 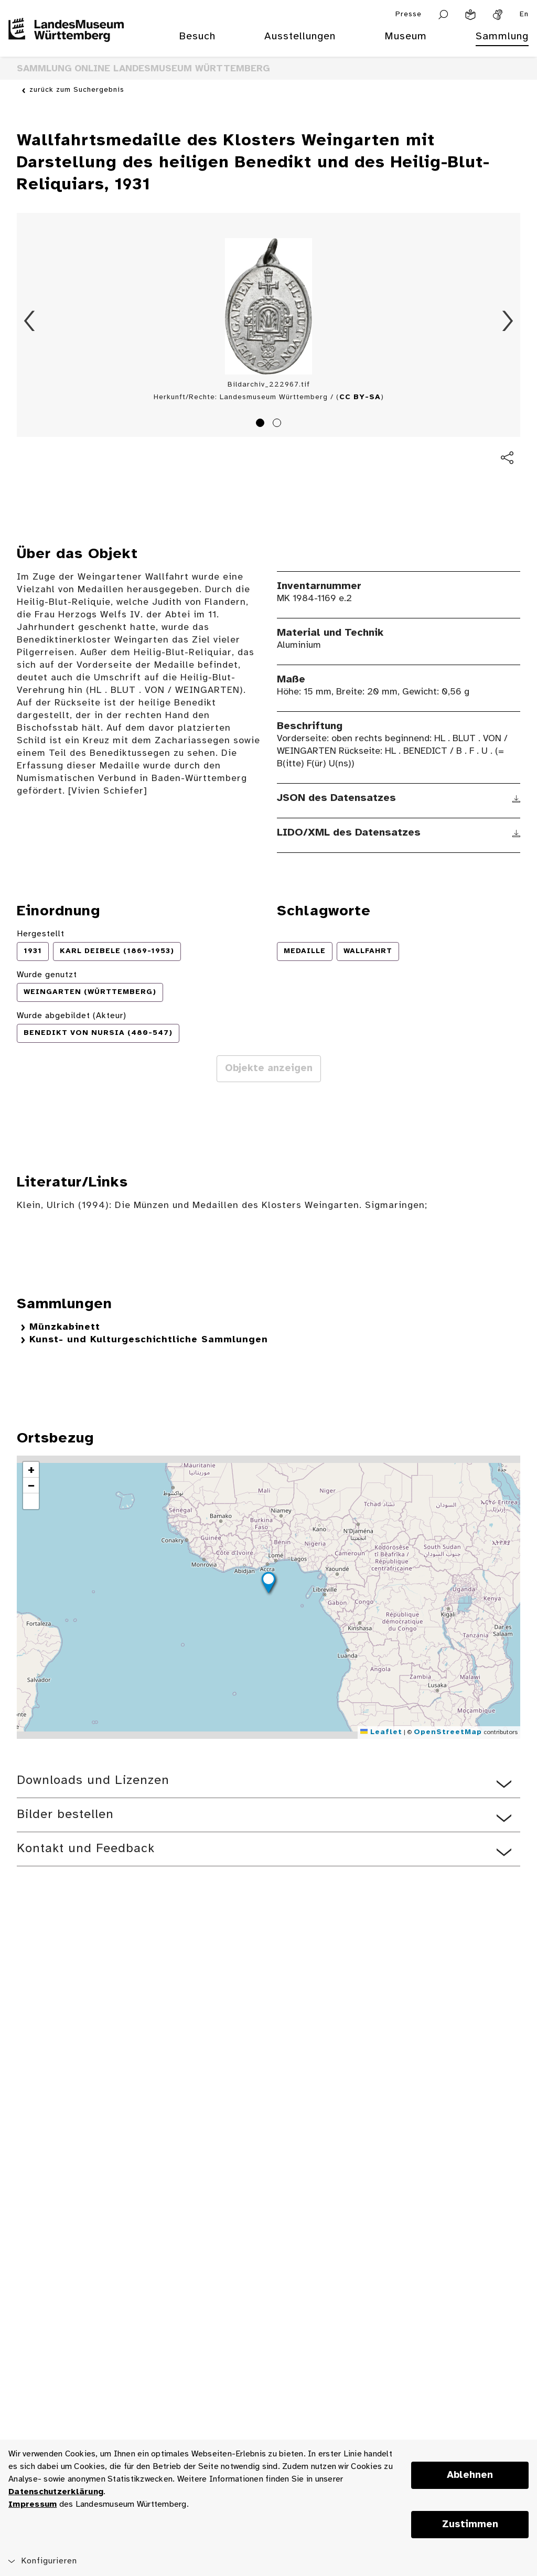 I want to click on 1 [tab], so click(x=261, y=424).